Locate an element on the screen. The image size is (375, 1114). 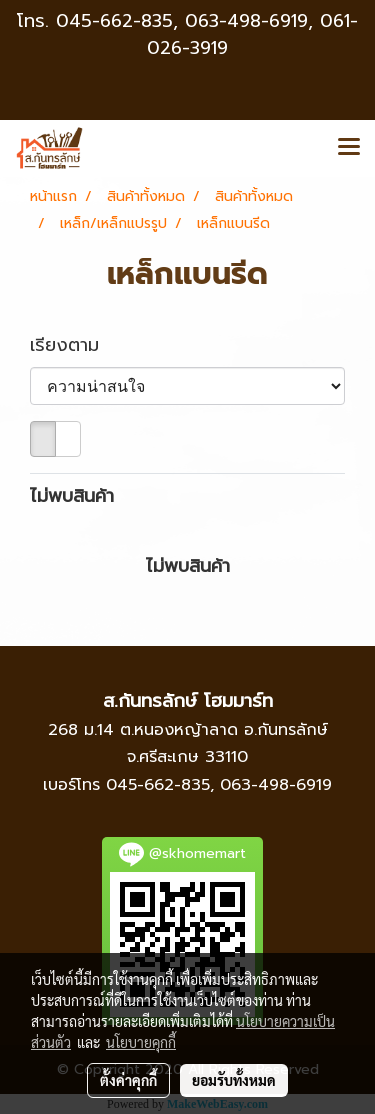
063-498-6919 is located at coordinates (276, 785).